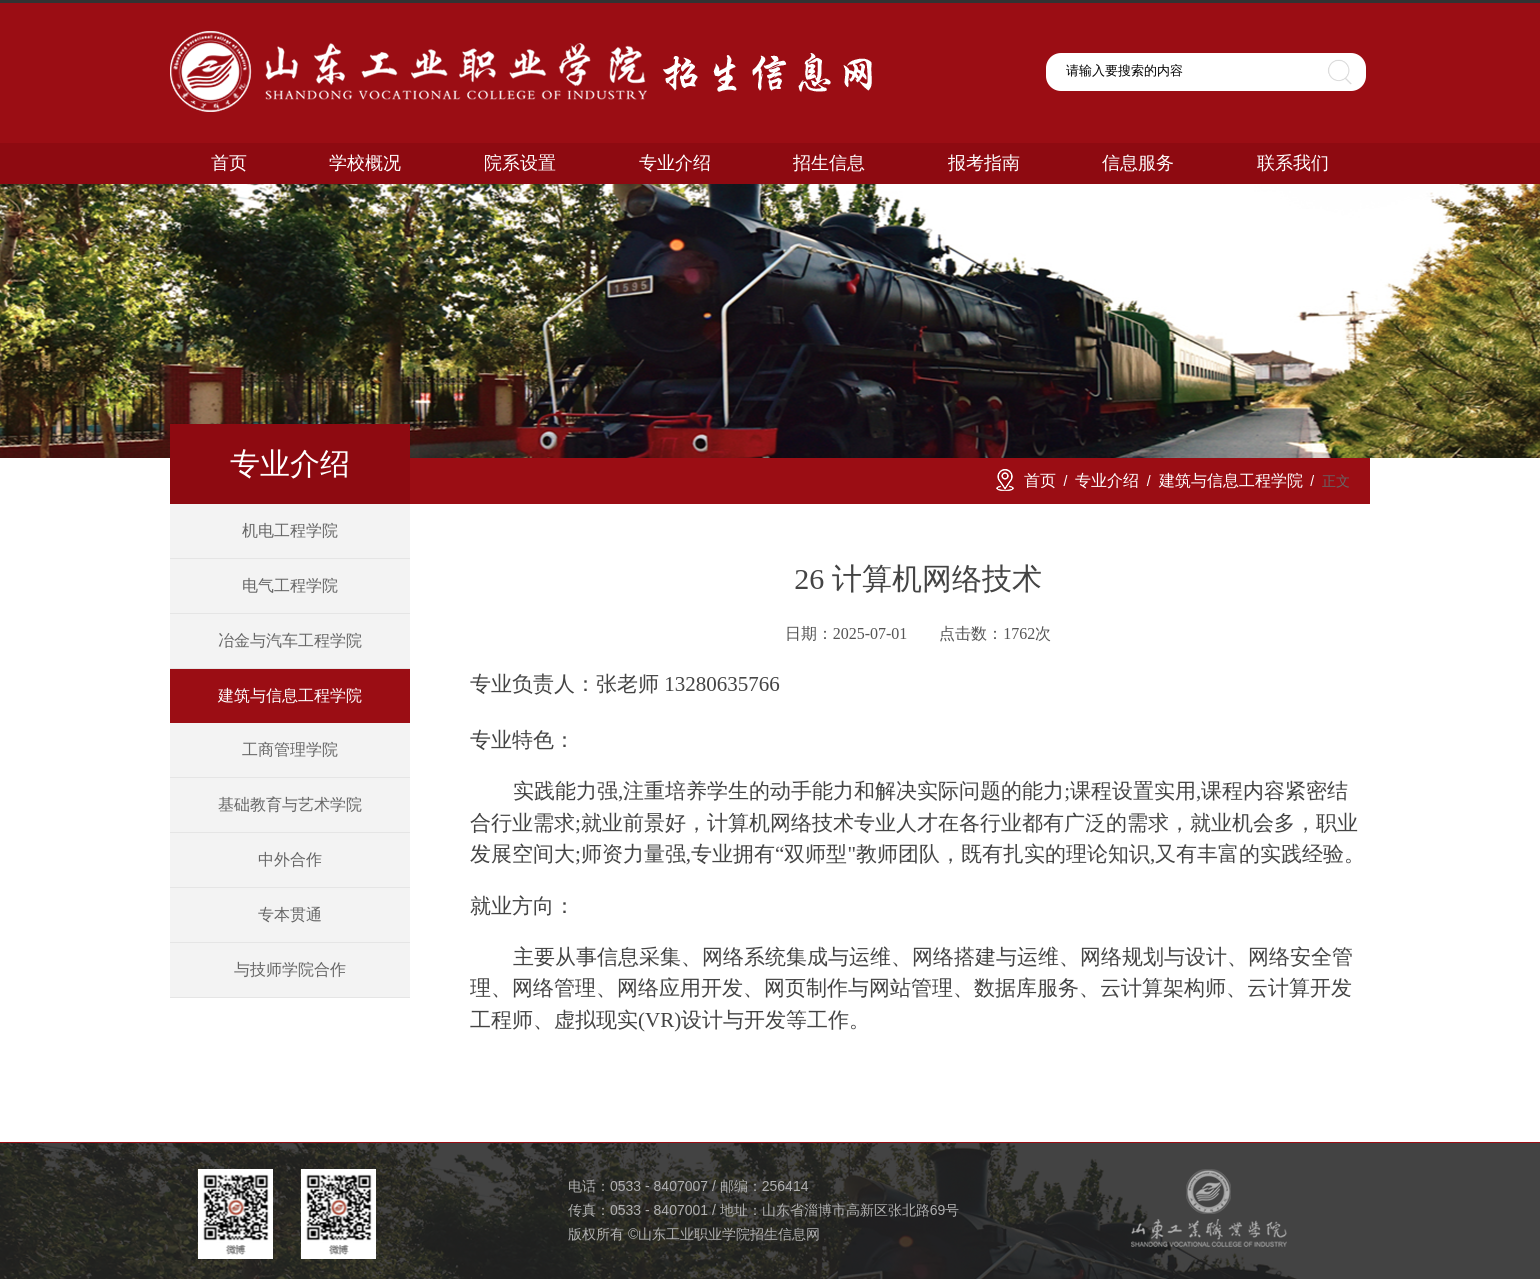 Image resolution: width=1540 pixels, height=1279 pixels. What do you see at coordinates (290, 969) in the screenshot?
I see `与技师学院合作` at bounding box center [290, 969].